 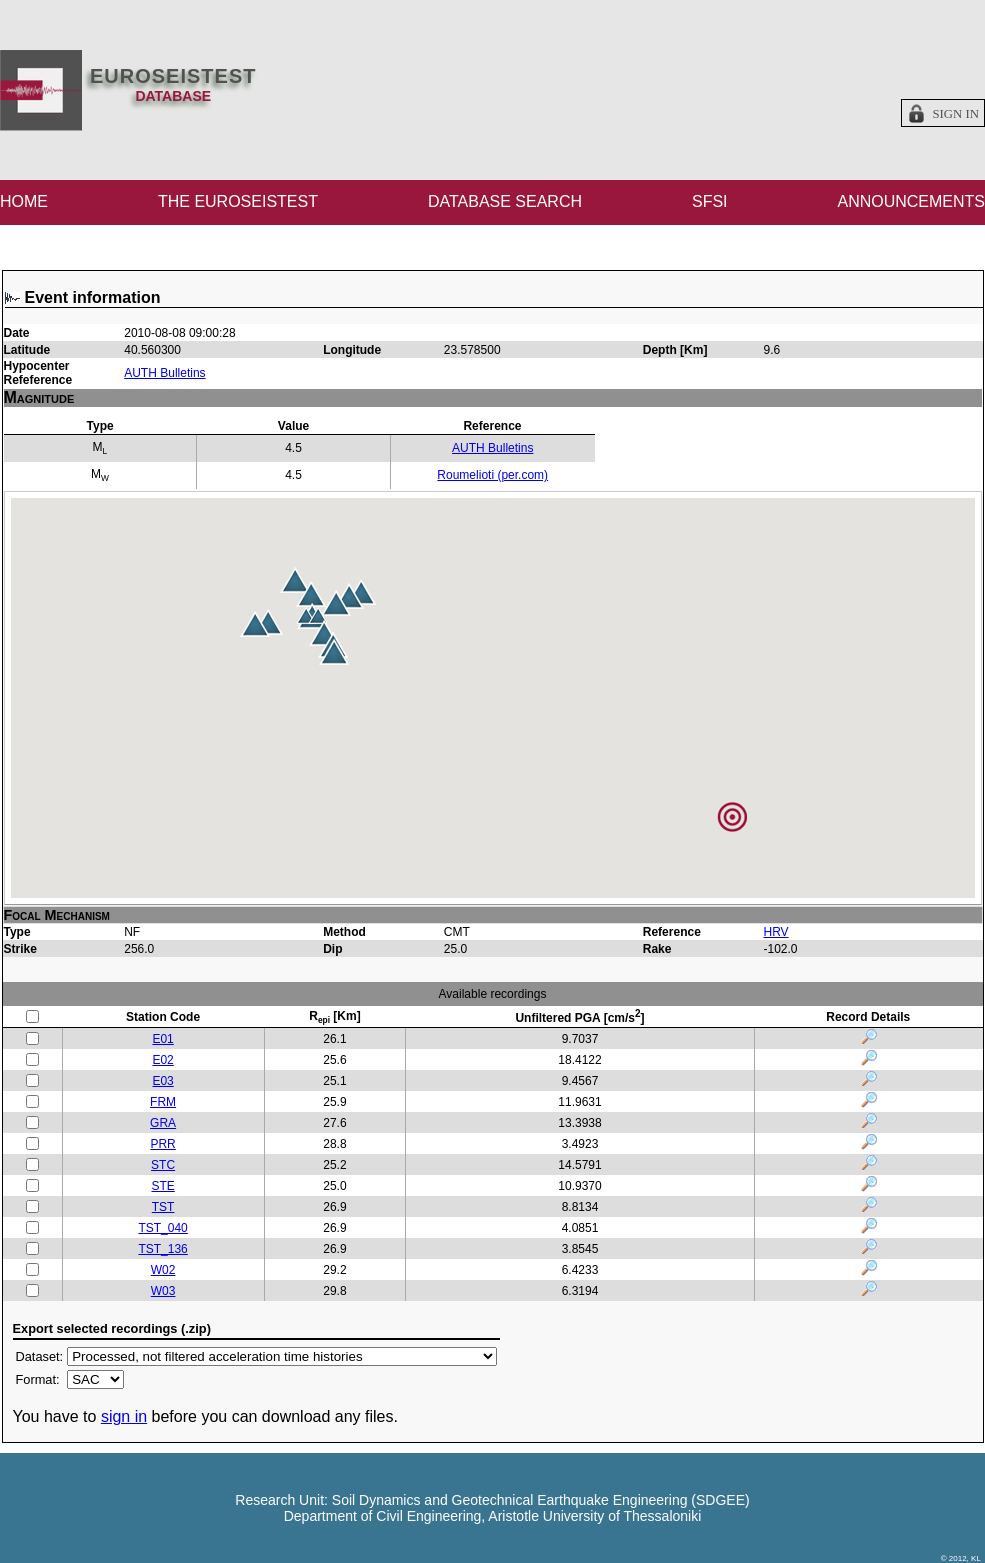 What do you see at coordinates (162, 1039) in the screenshot?
I see `E01` at bounding box center [162, 1039].